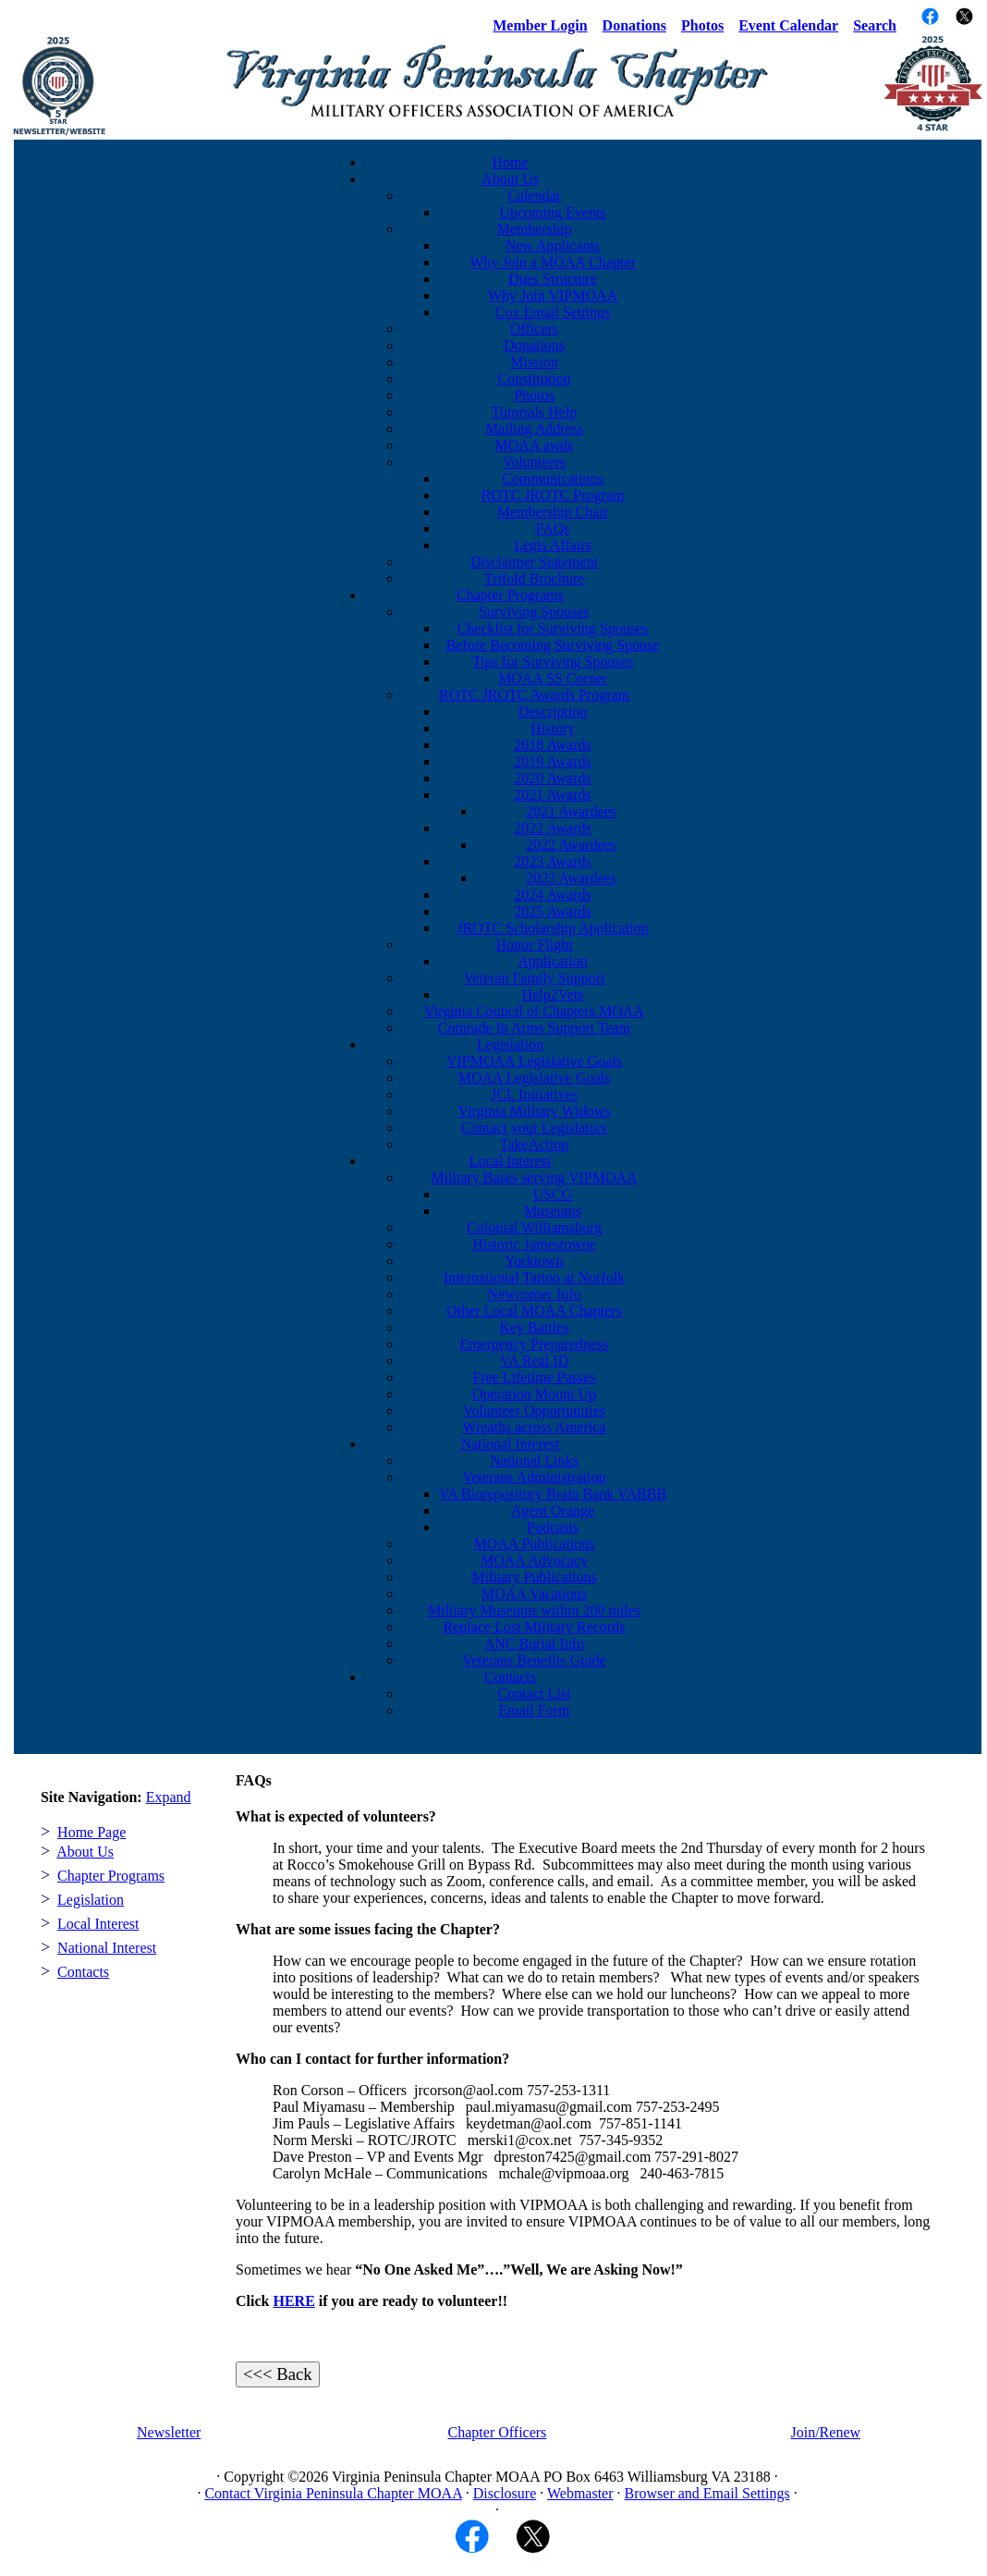 This screenshot has height=2576, width=987. I want to click on Disclosure, so click(504, 2493).